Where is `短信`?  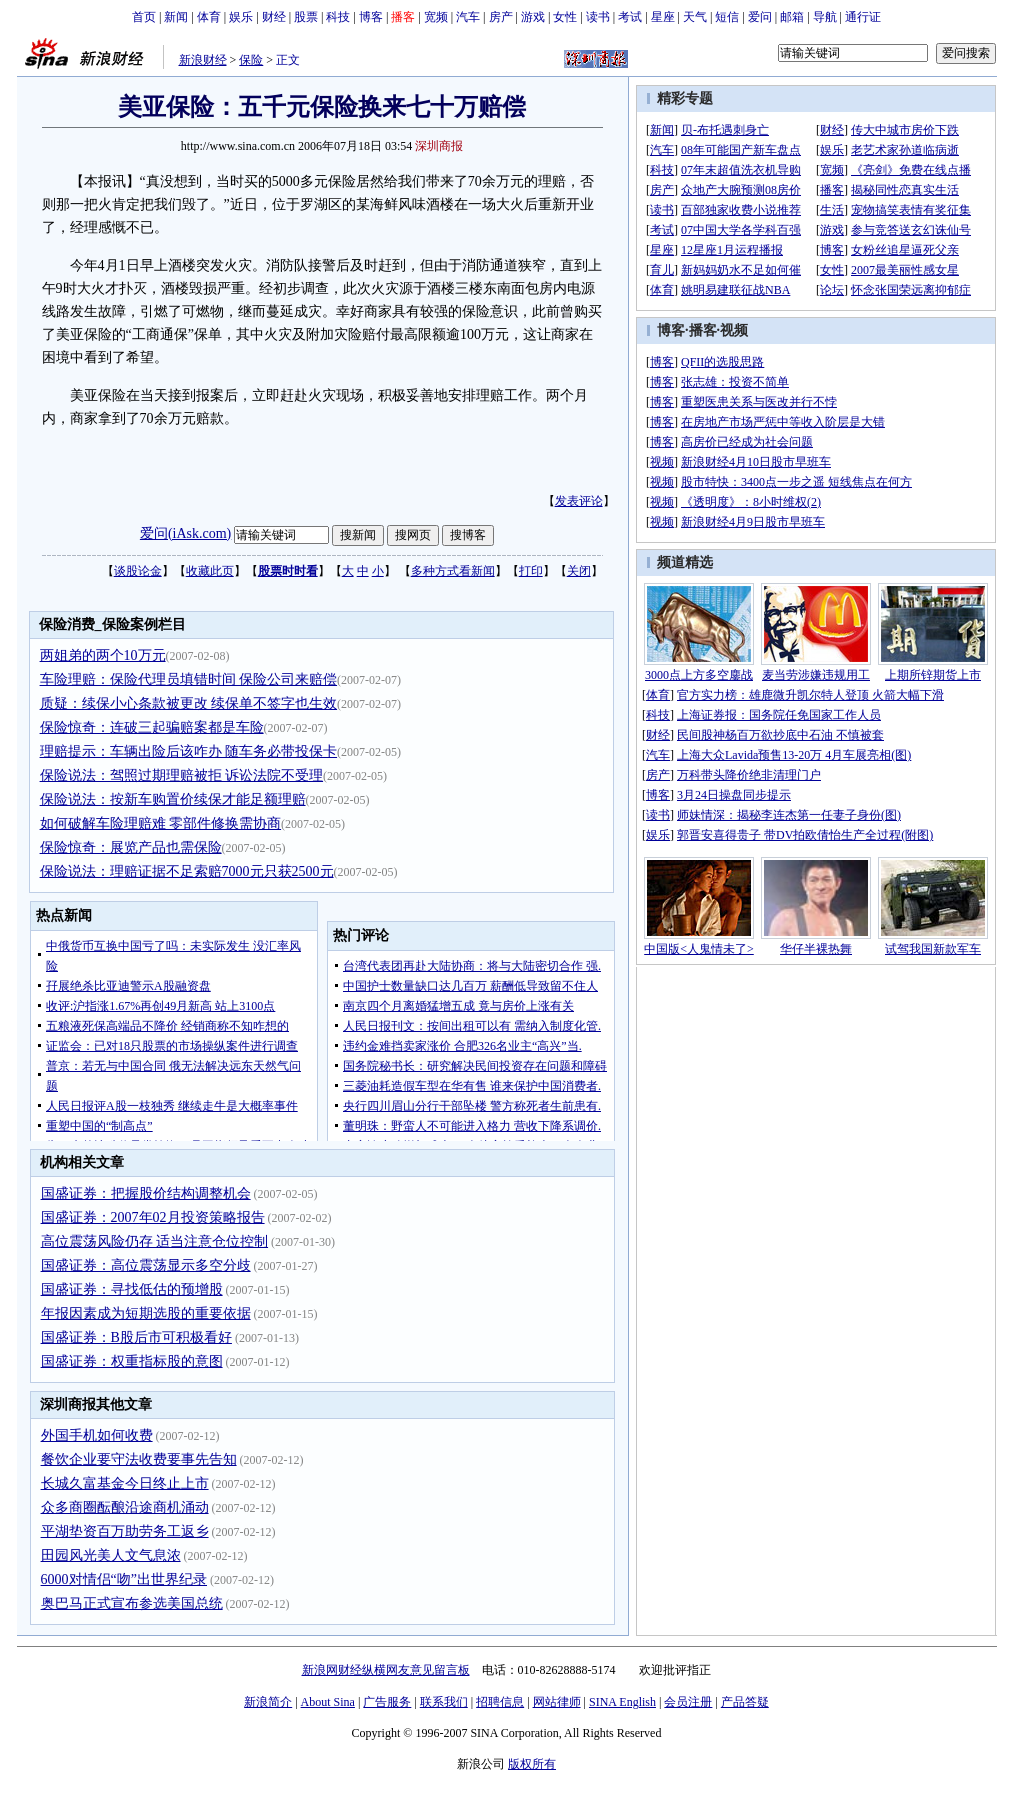 短信 is located at coordinates (727, 17).